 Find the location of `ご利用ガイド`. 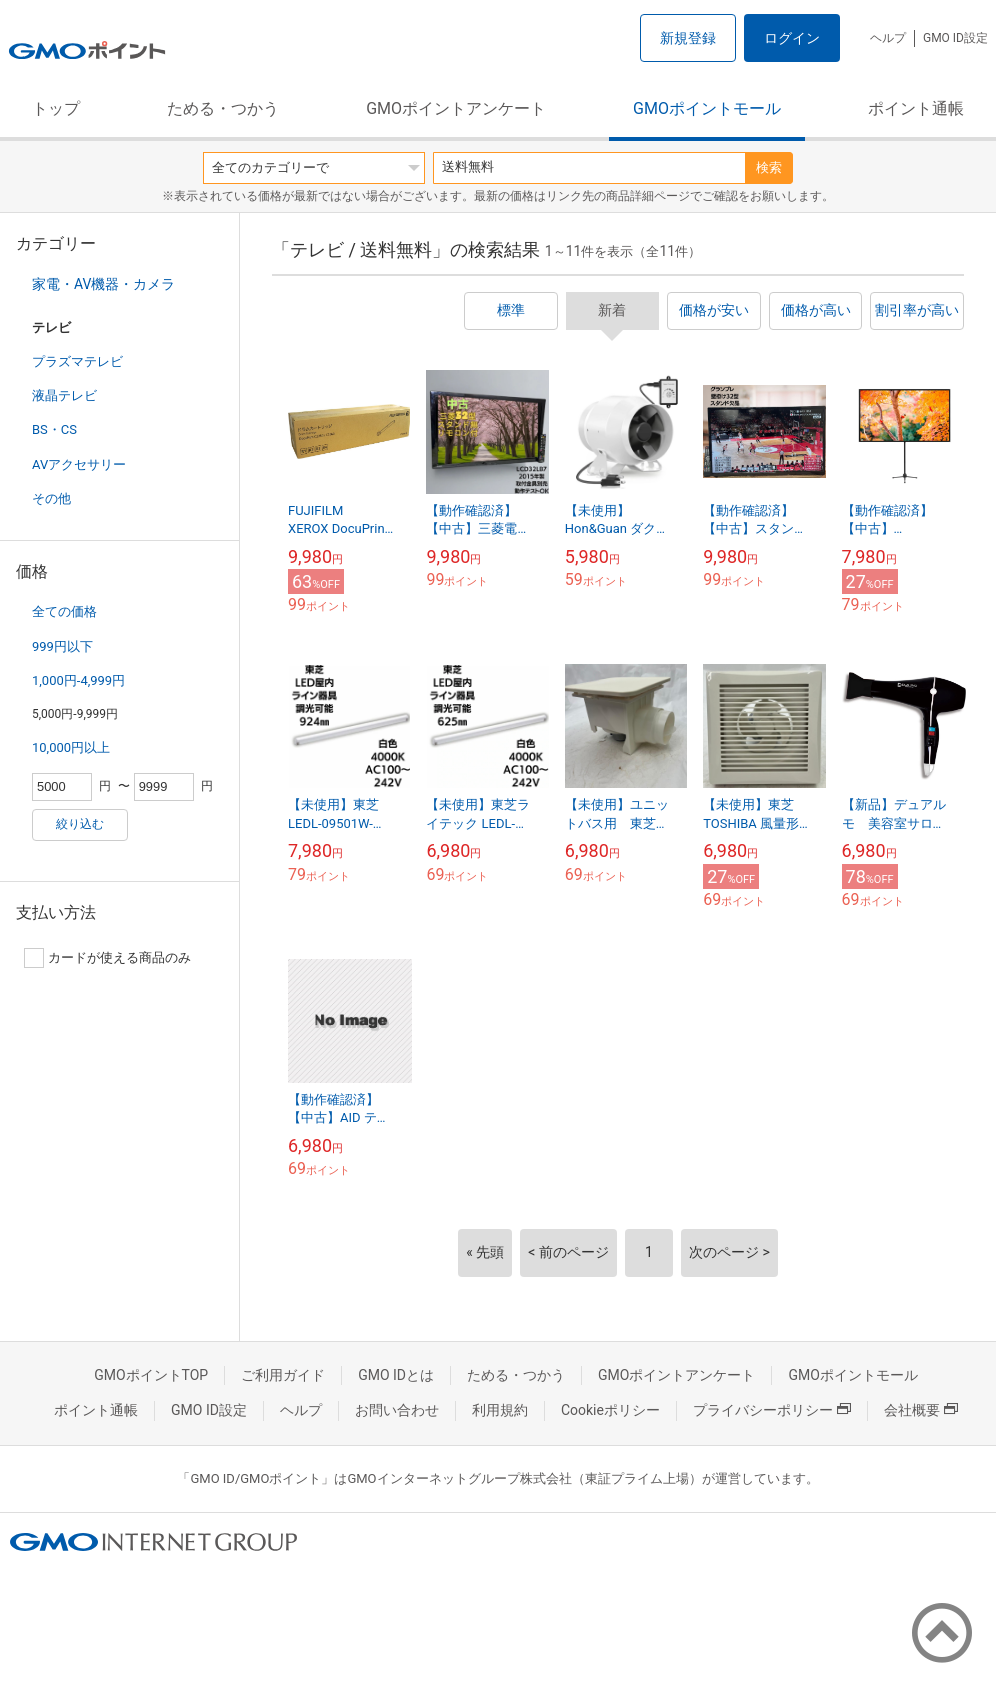

ご利用ガイド is located at coordinates (283, 1375).